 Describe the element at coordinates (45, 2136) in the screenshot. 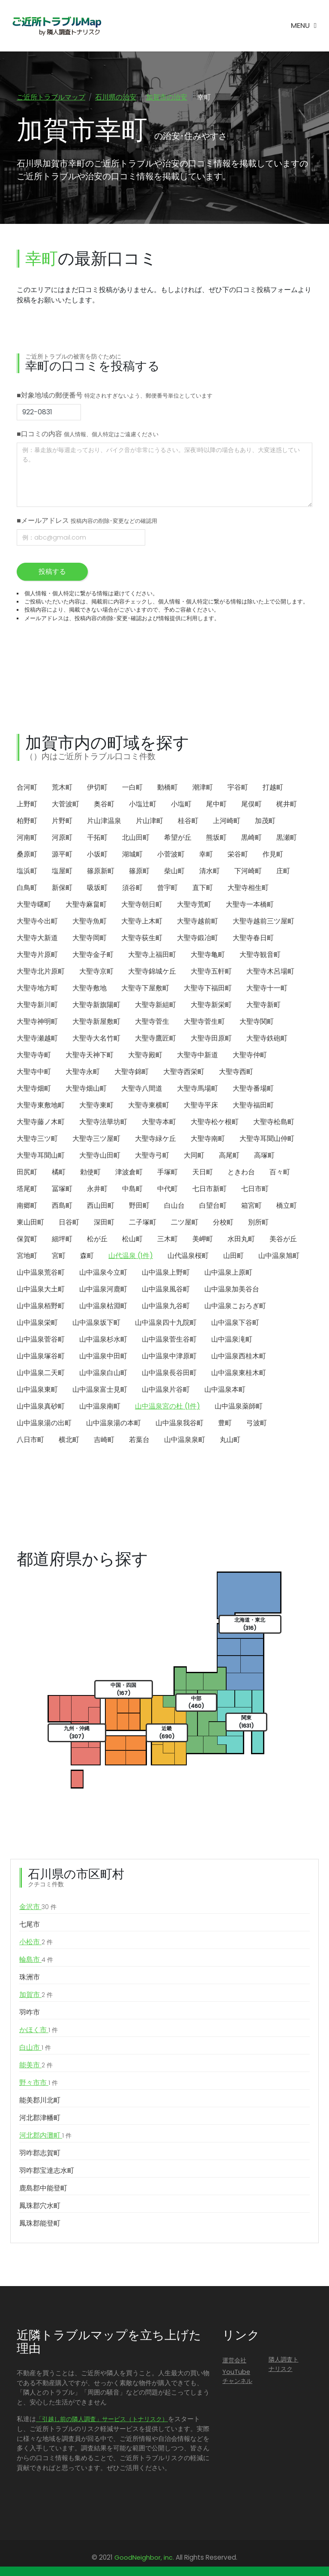

I see `河北郡内灘町` at that location.